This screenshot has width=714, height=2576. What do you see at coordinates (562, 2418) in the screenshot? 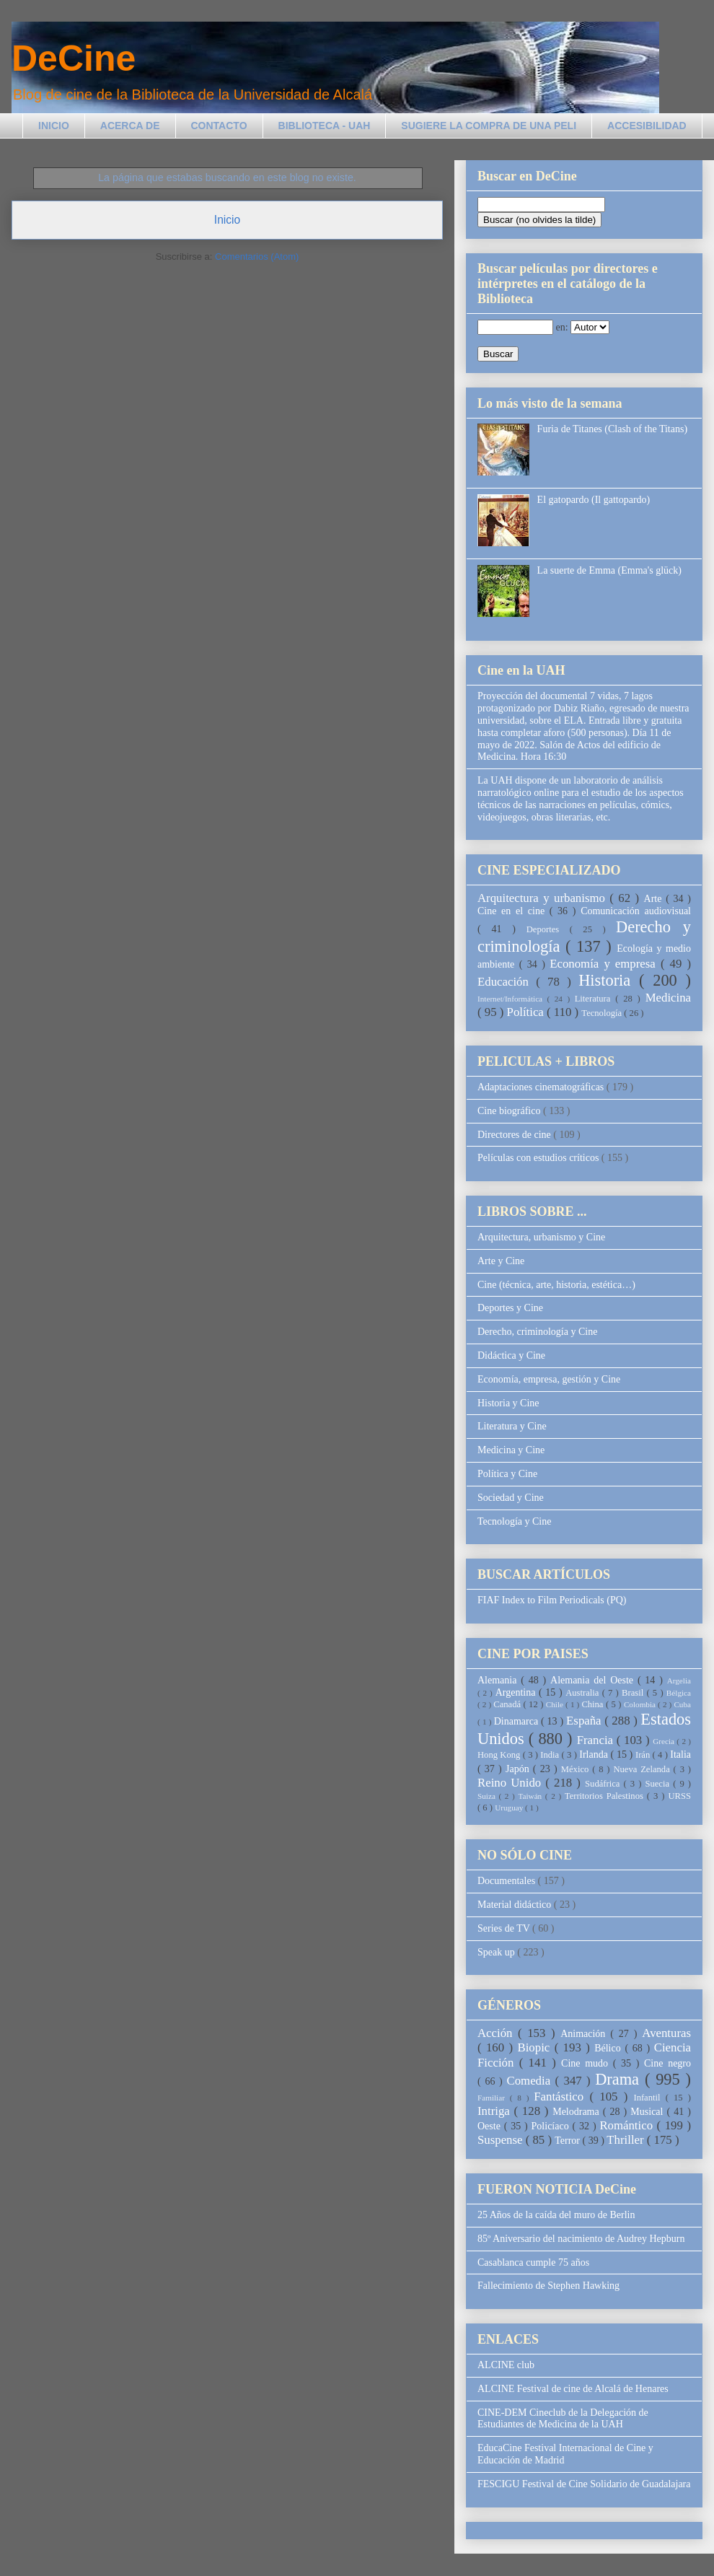
I see `CINE-DEM Cineclub de la Delegación de Estudiantes de Medicina de la UAH` at bounding box center [562, 2418].